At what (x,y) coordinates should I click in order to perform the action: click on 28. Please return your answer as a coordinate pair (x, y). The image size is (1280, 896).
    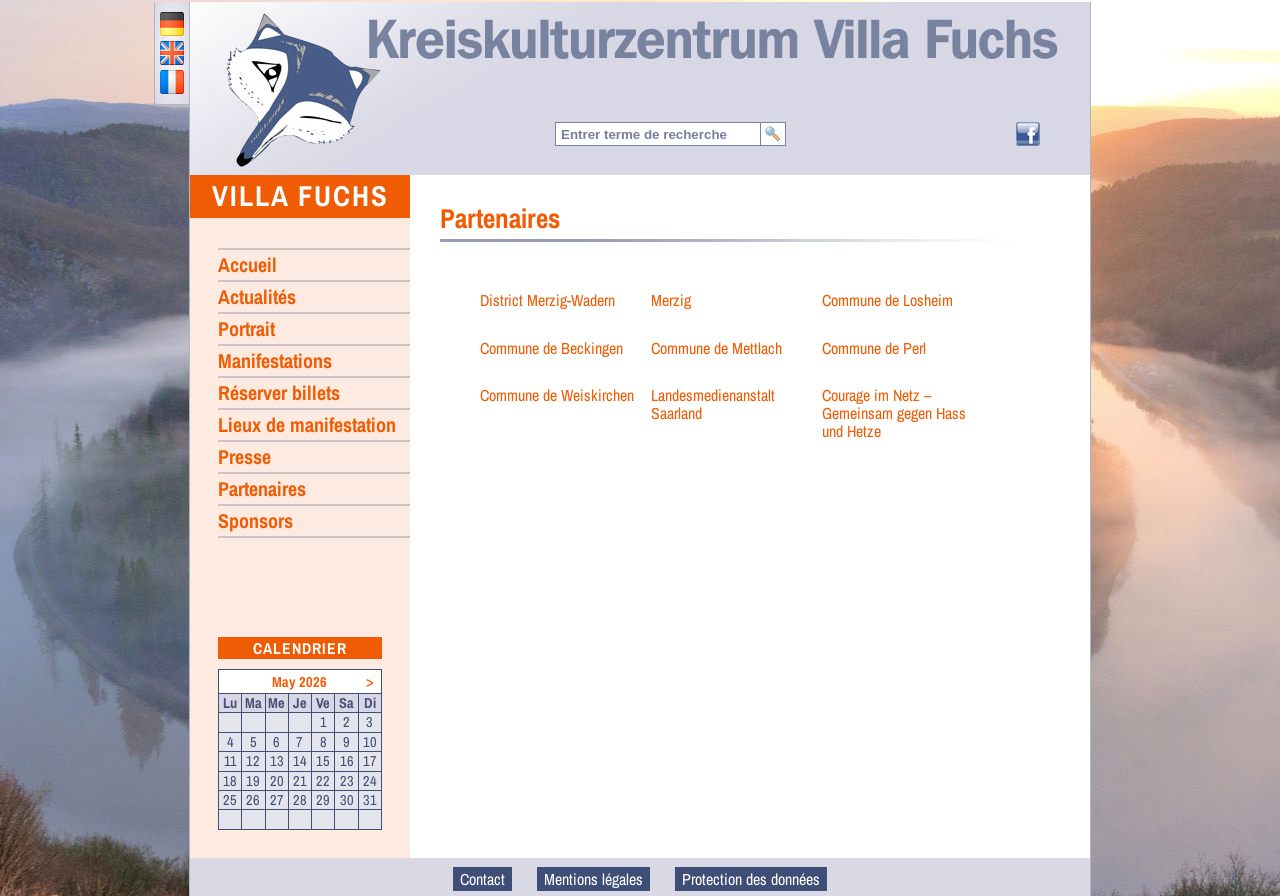
    Looking at the image, I should click on (300, 800).